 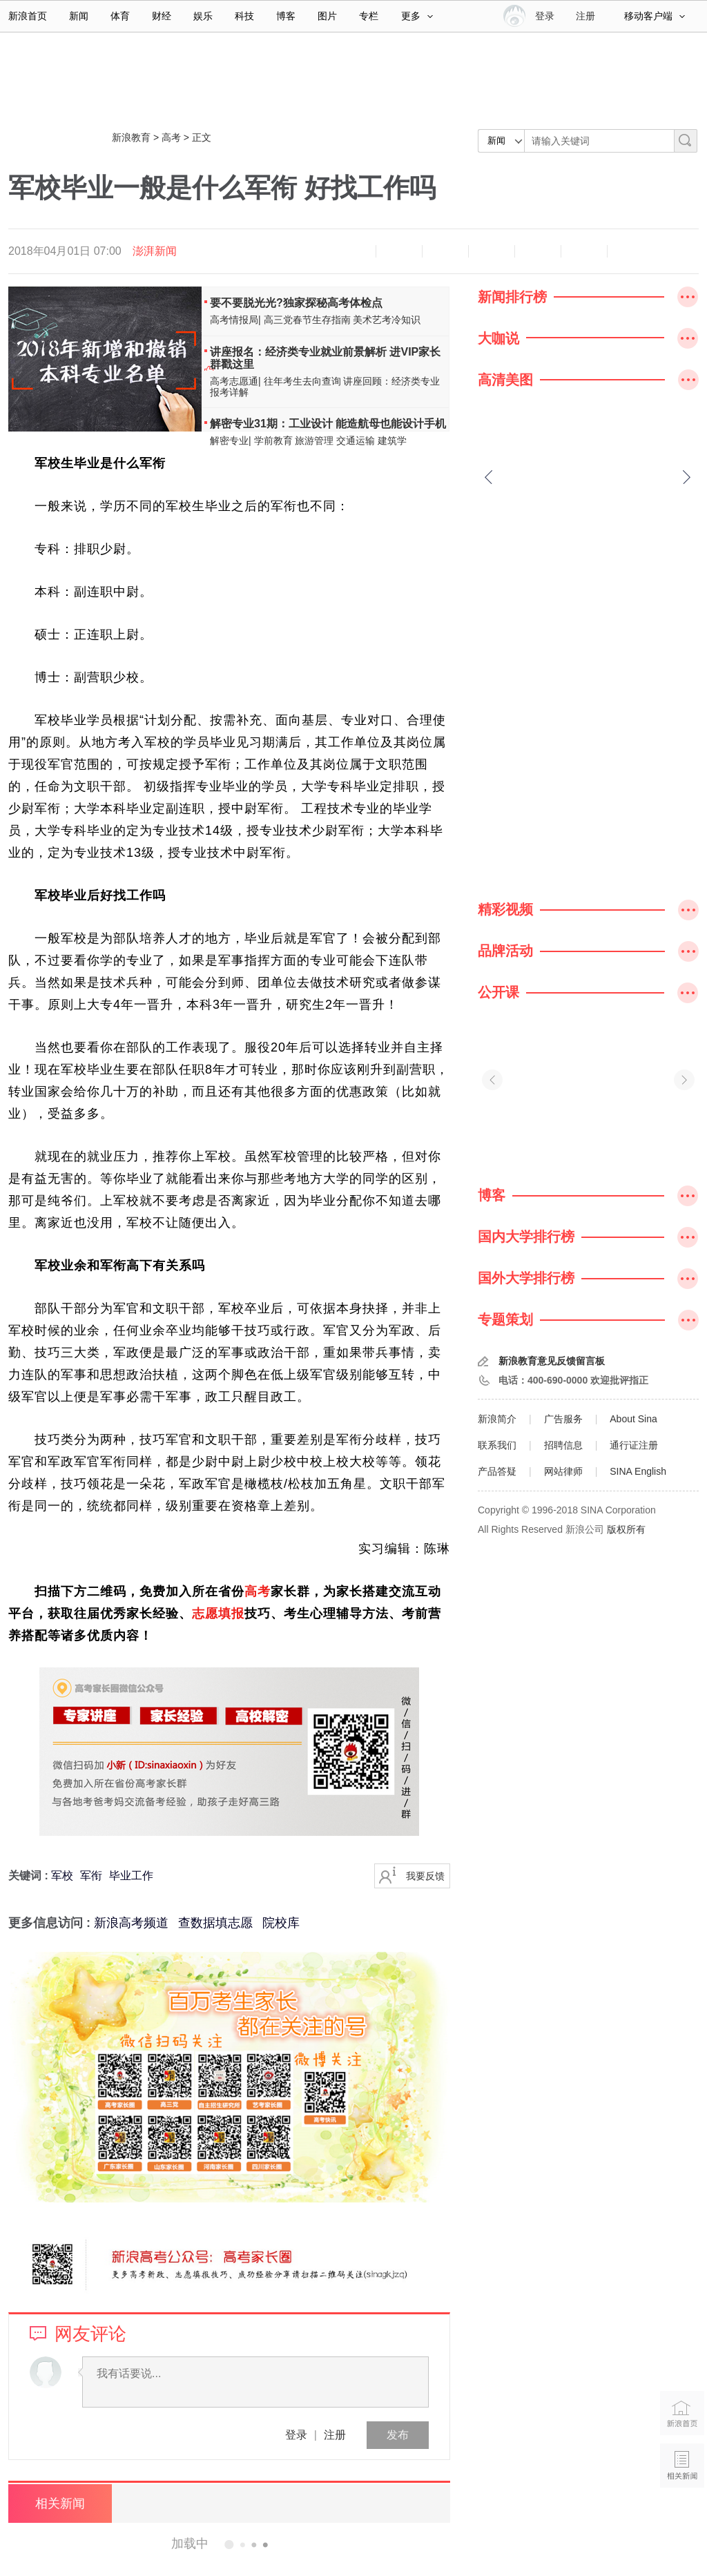 I want to click on 微博, so click(x=491, y=251).